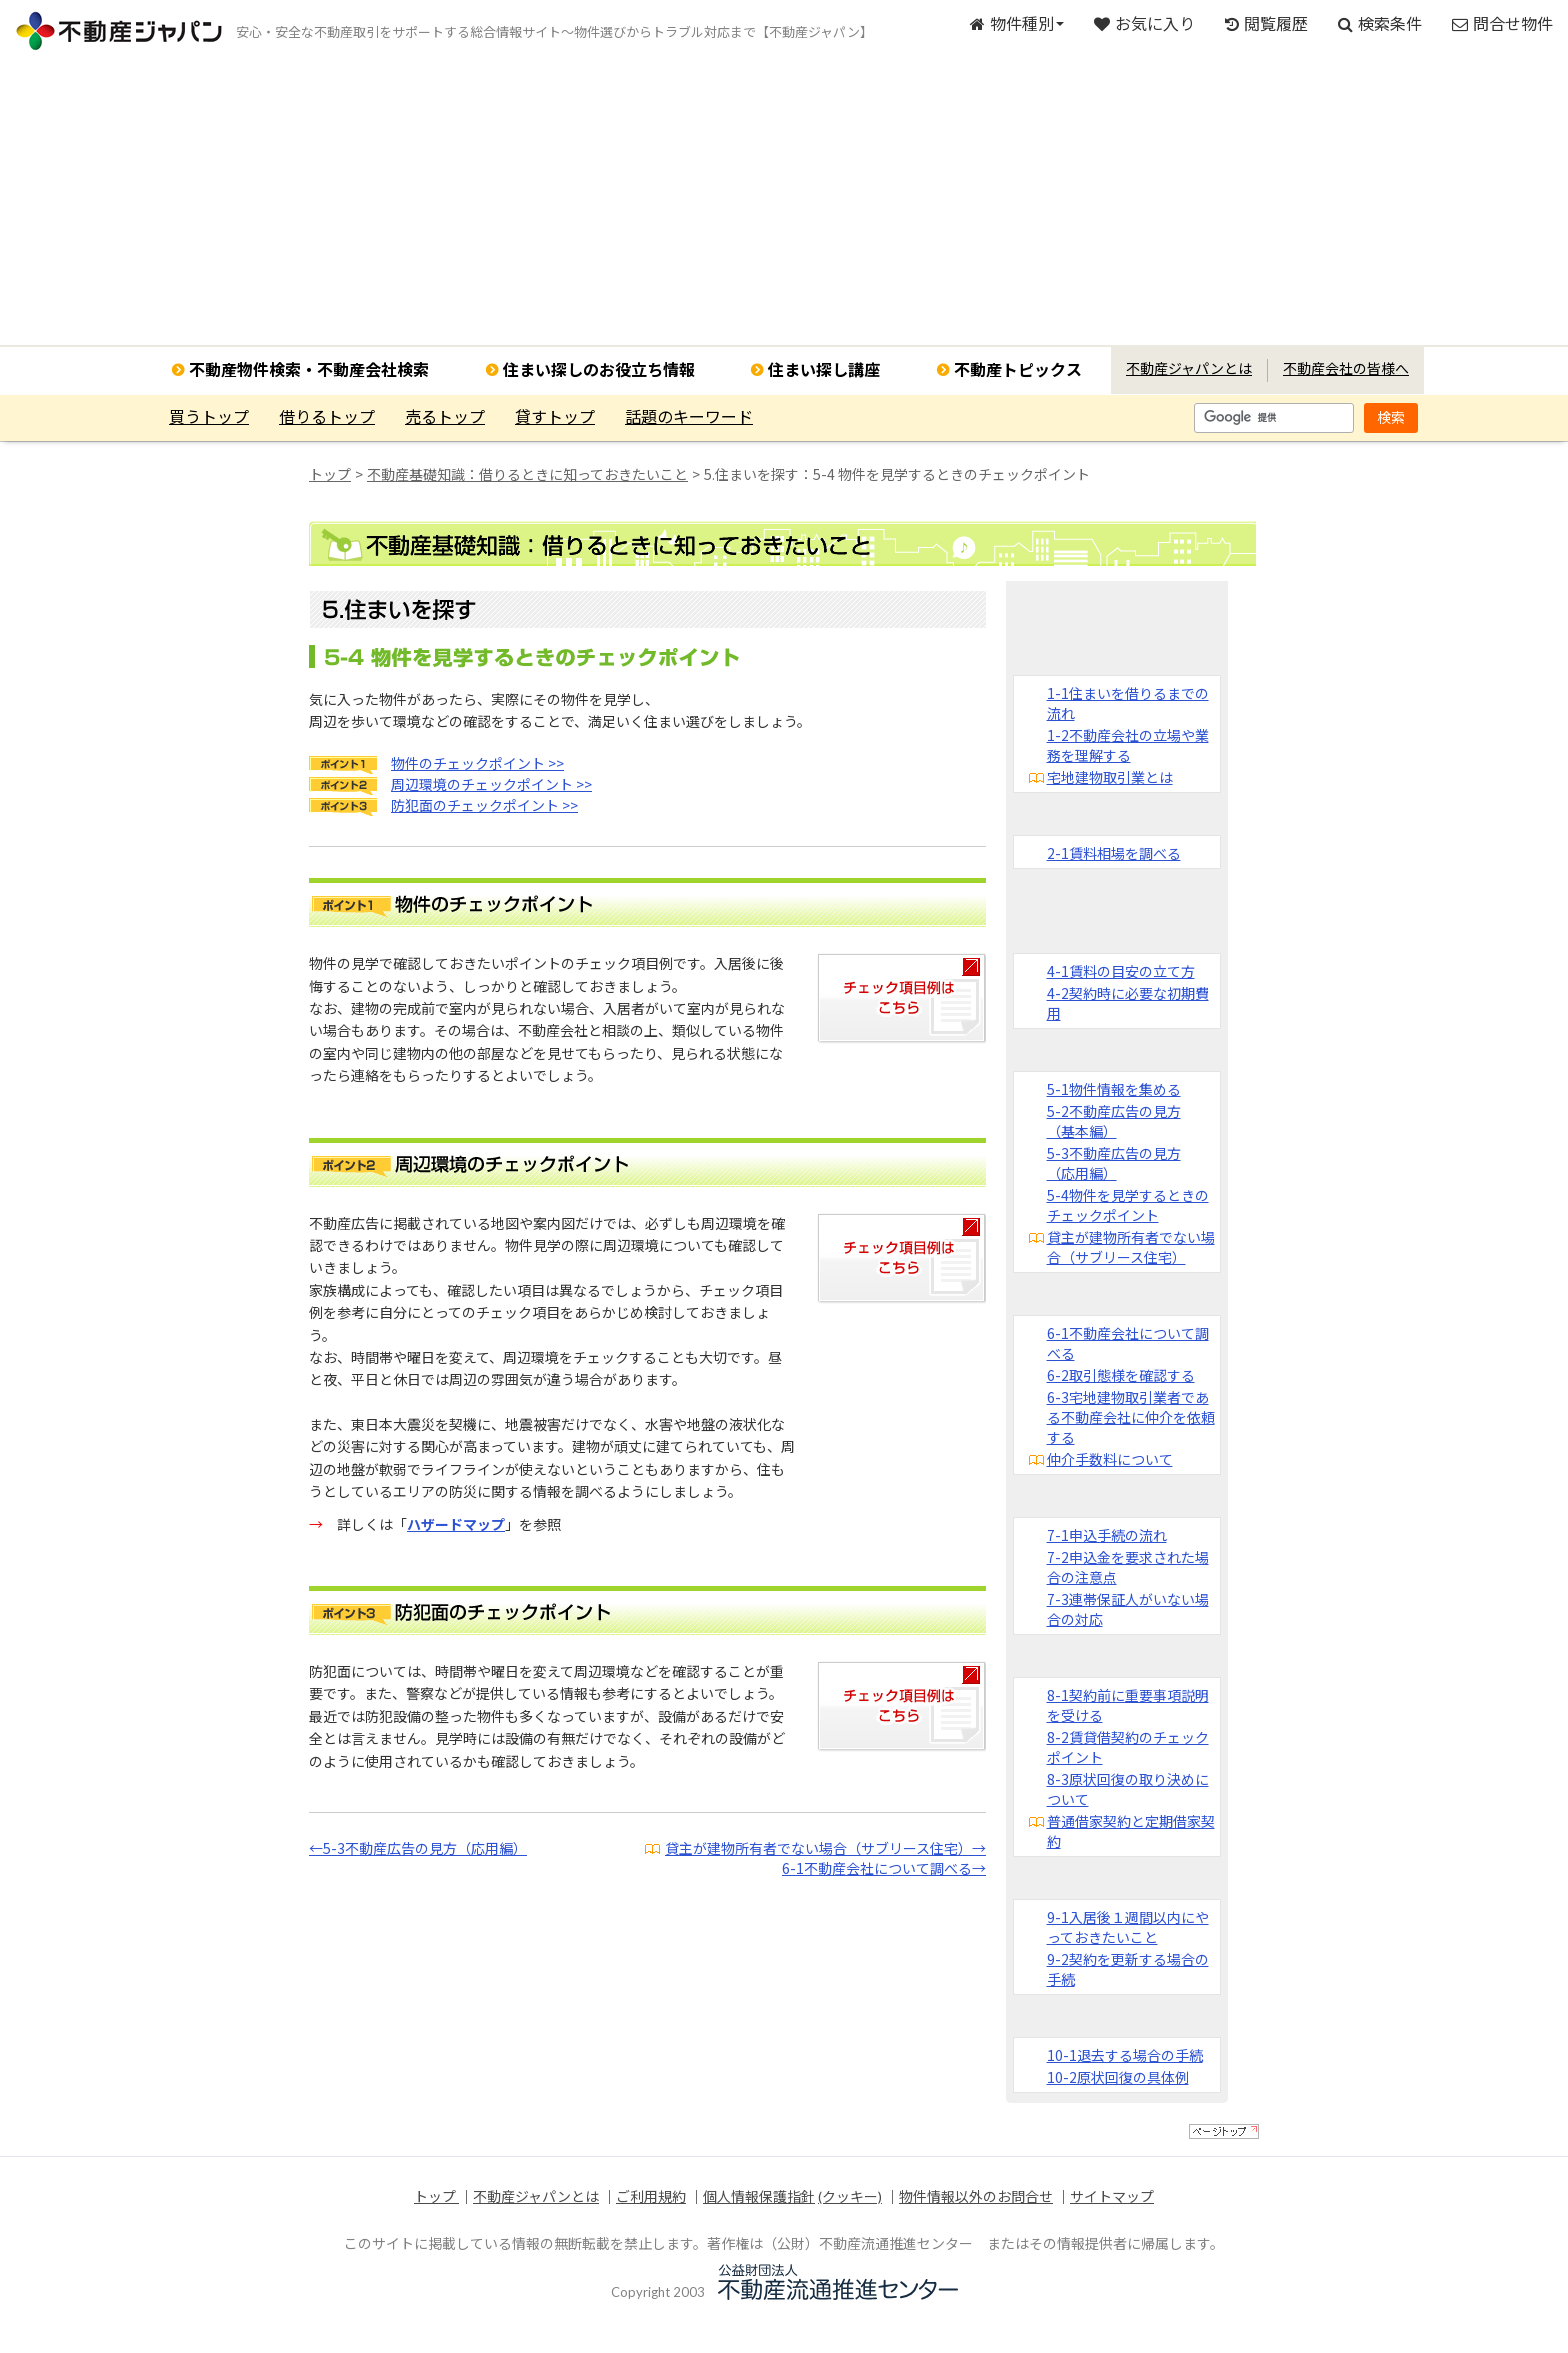 The image size is (1568, 2353). What do you see at coordinates (491, 784) in the screenshot?
I see `周辺環境のチェックポイント >>` at bounding box center [491, 784].